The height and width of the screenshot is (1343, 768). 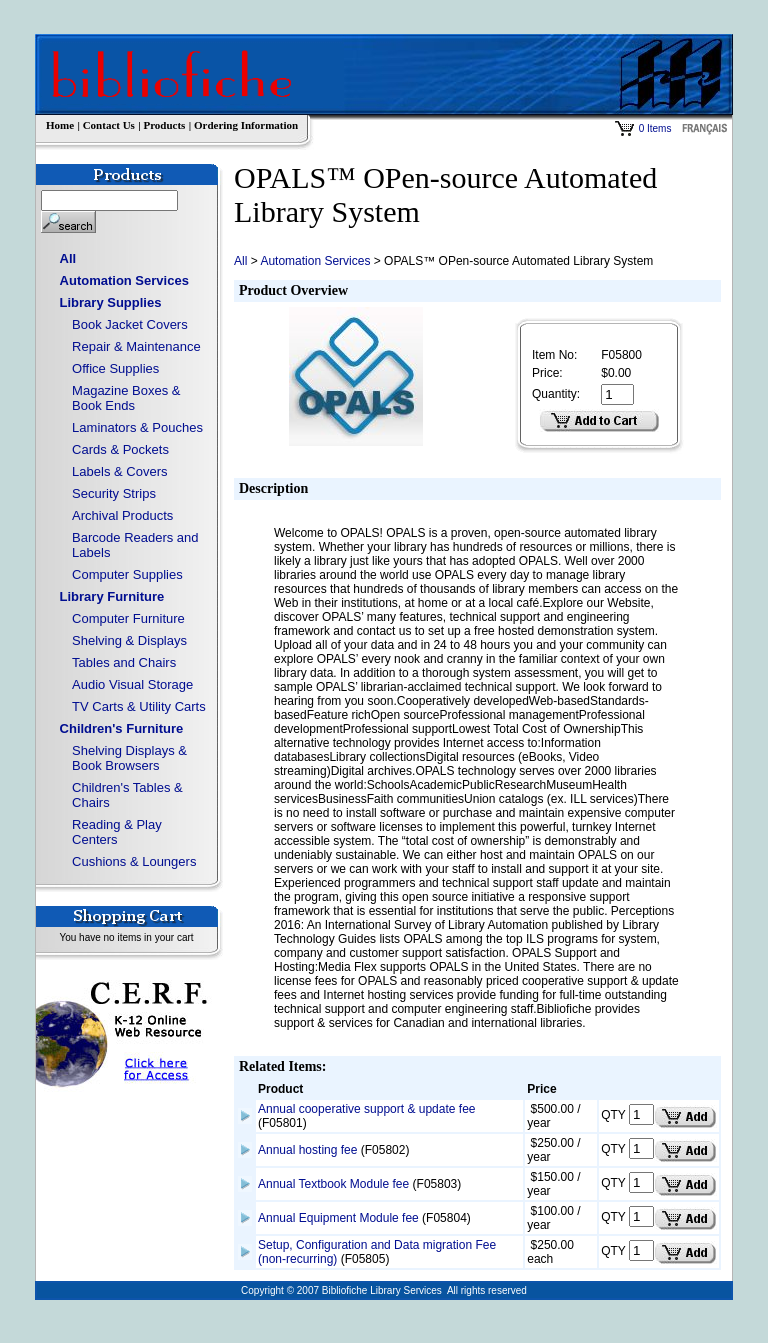 What do you see at coordinates (115, 368) in the screenshot?
I see `Office Supplies` at bounding box center [115, 368].